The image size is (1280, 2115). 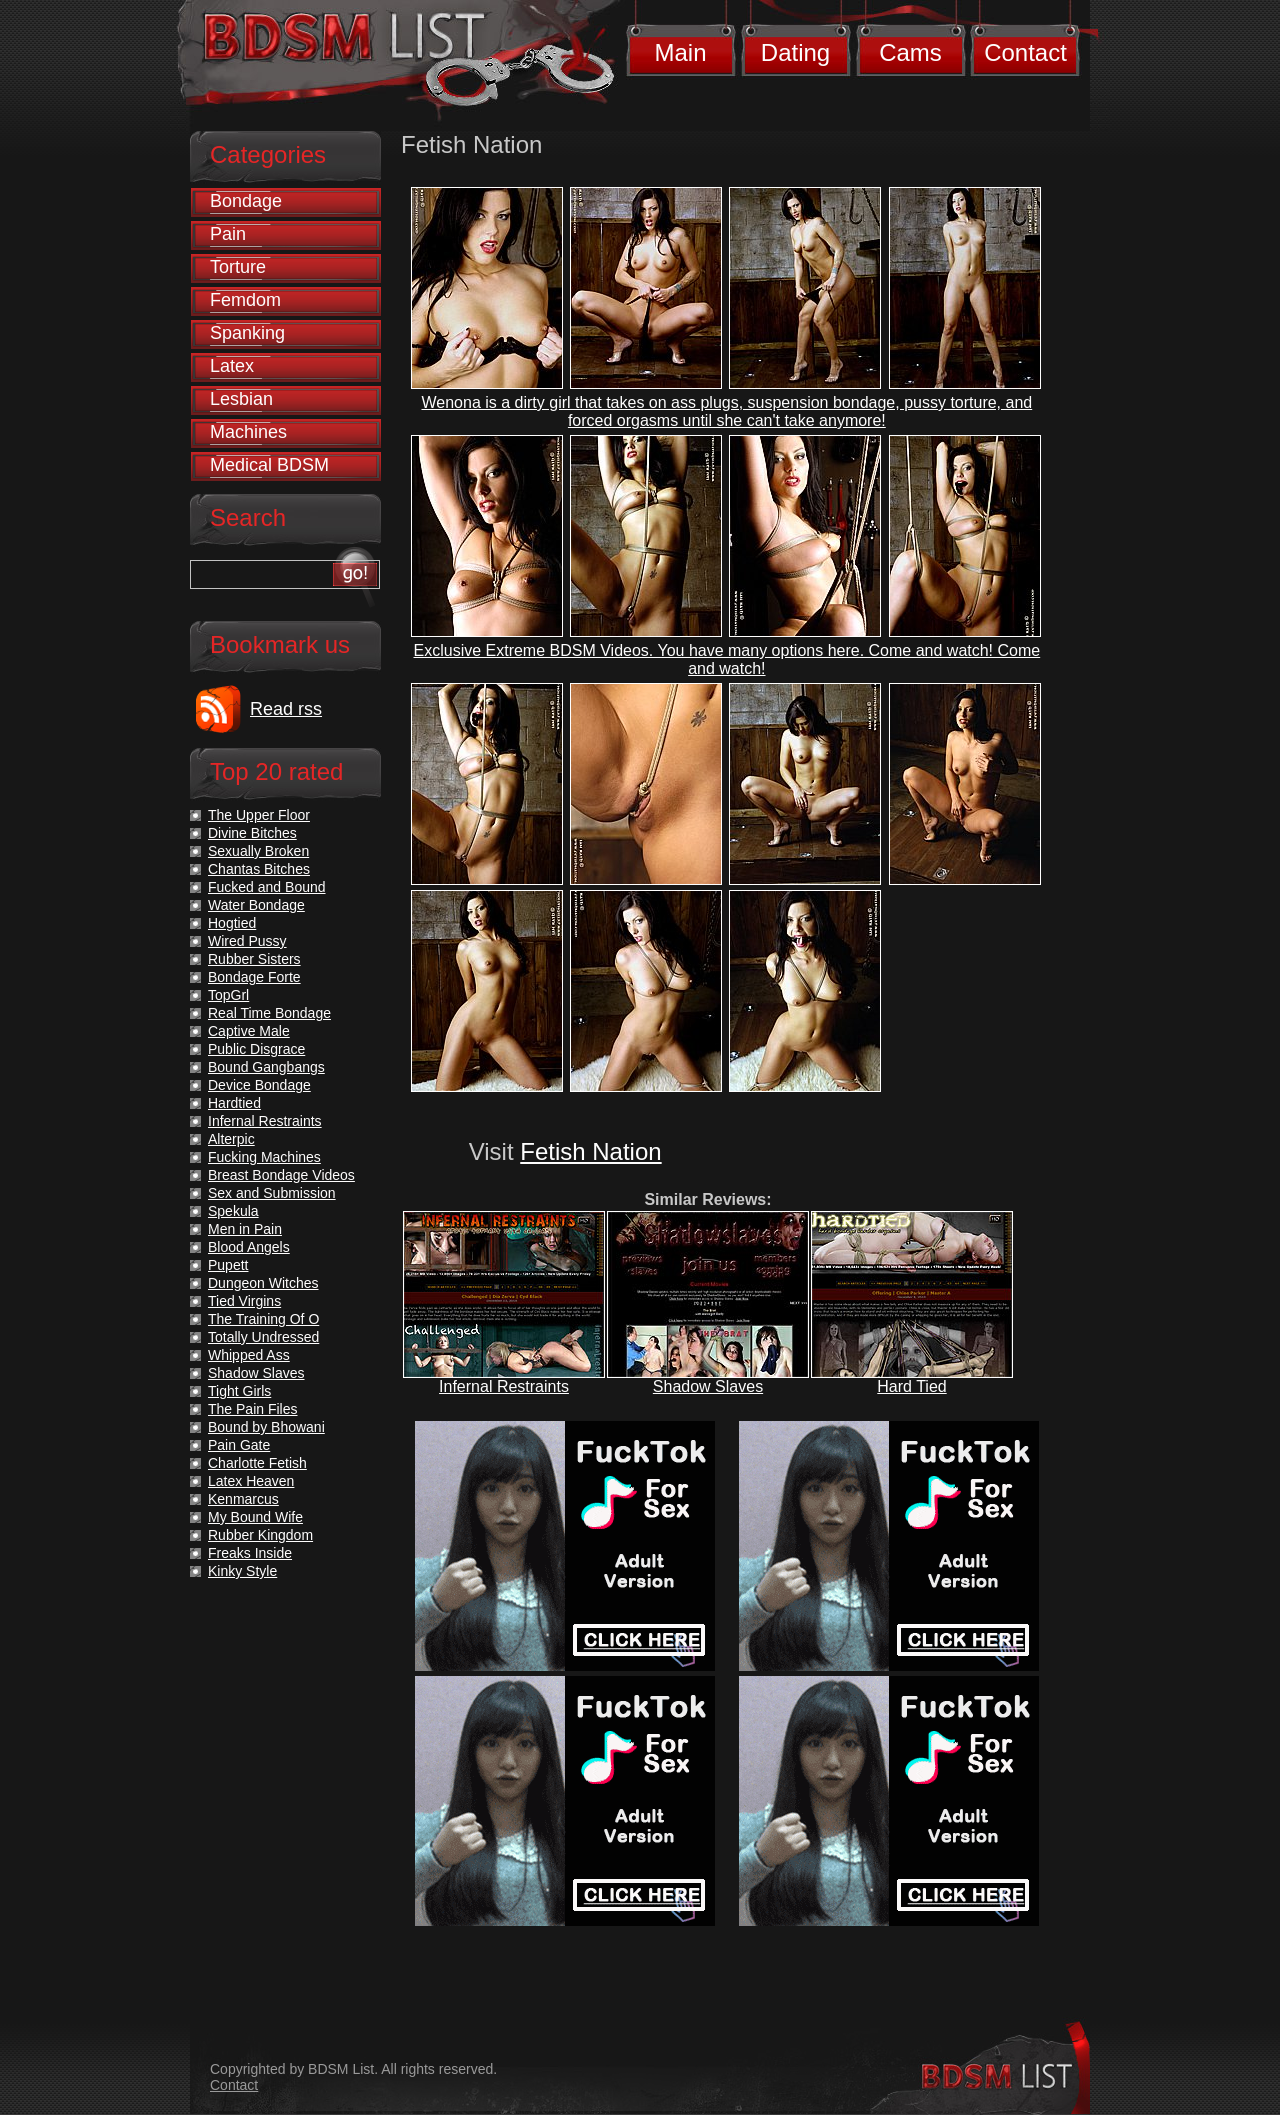 What do you see at coordinates (504, 1386) in the screenshot?
I see `Infernal Restraints` at bounding box center [504, 1386].